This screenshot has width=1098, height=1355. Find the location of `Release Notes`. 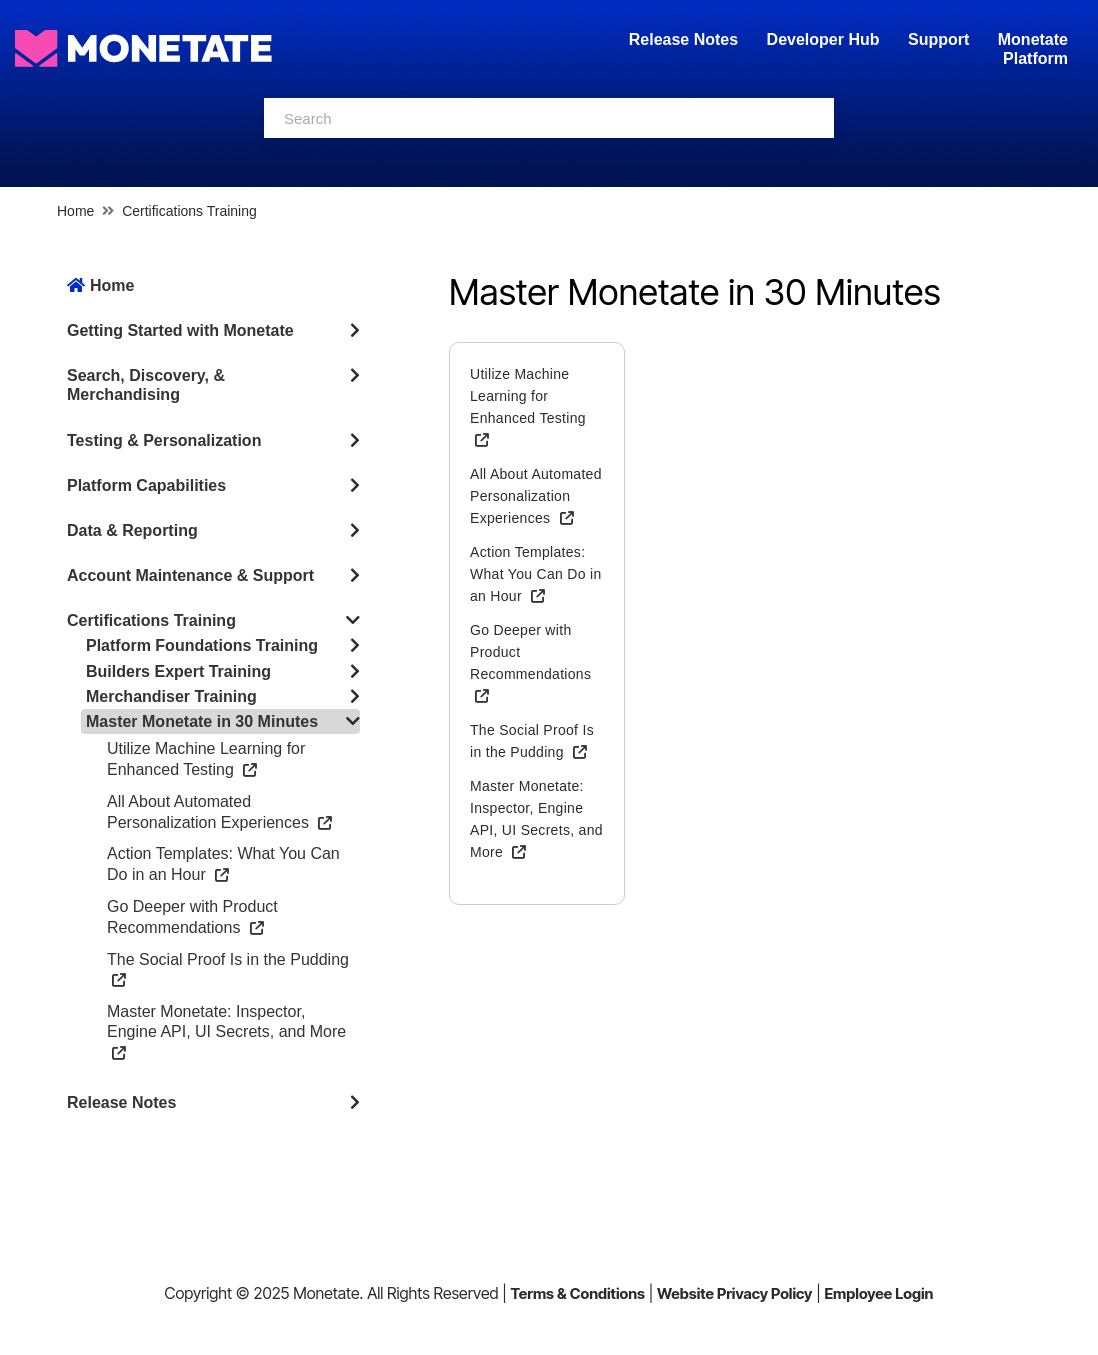

Release Notes is located at coordinates (686, 39).